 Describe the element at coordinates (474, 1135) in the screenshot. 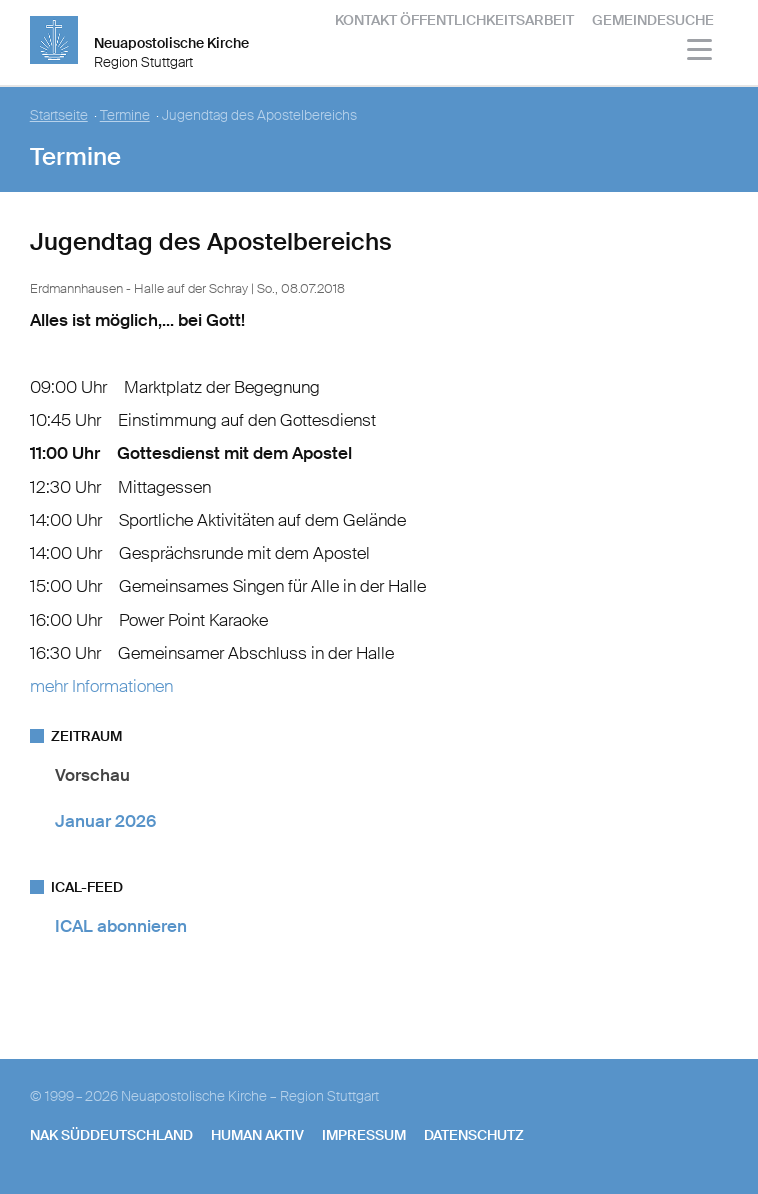

I see `Datenschutz` at that location.